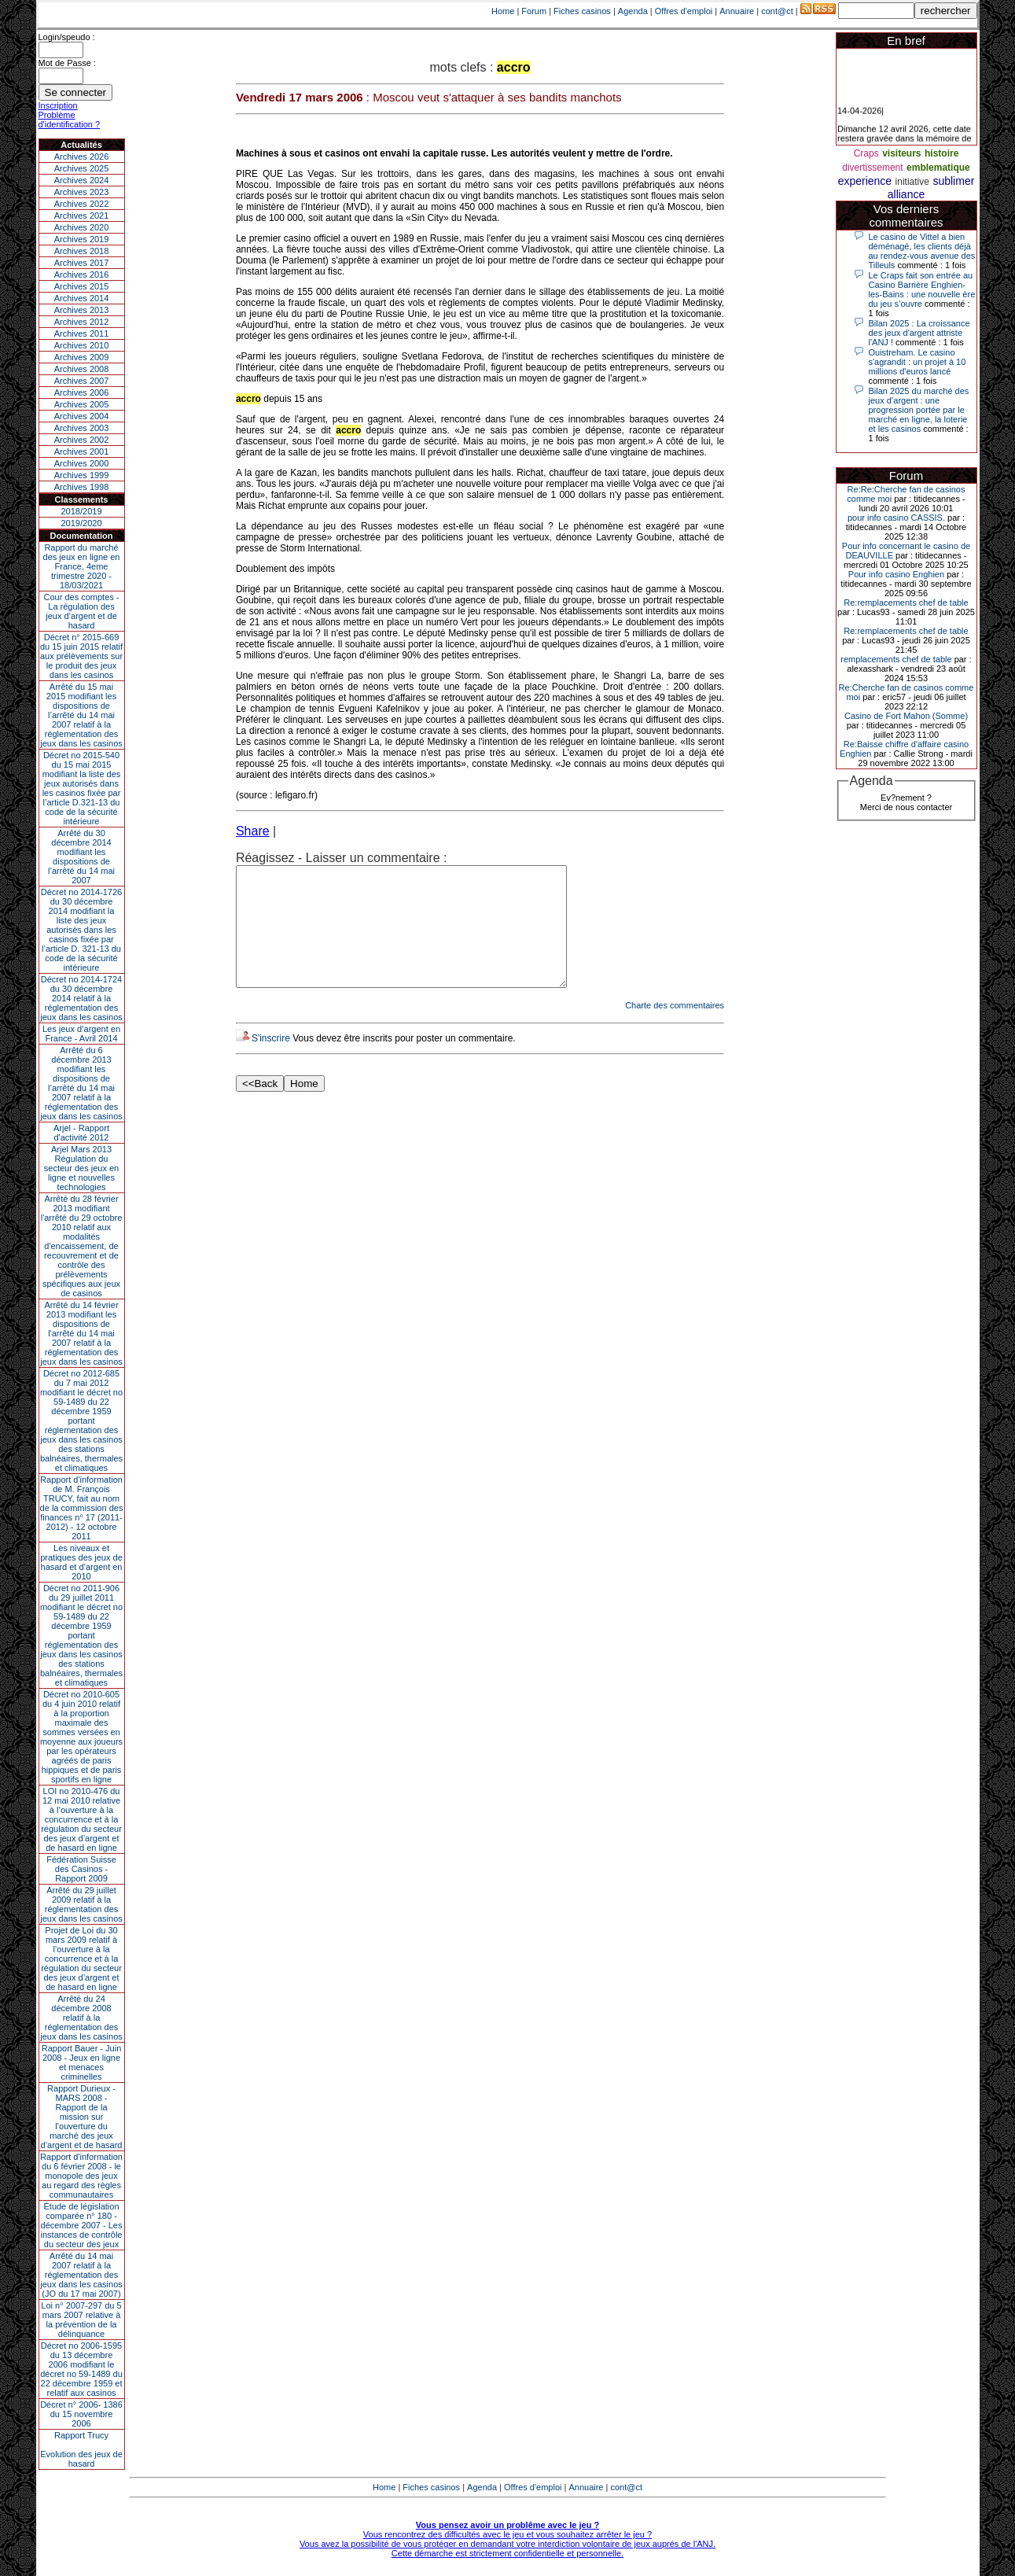 The height and width of the screenshot is (2576, 1015). Describe the element at coordinates (81, 856) in the screenshot. I see `Arrêté du 30 décembre 2014 modifiant les dispositions de l’arrêté du 14 mai 2007` at that location.